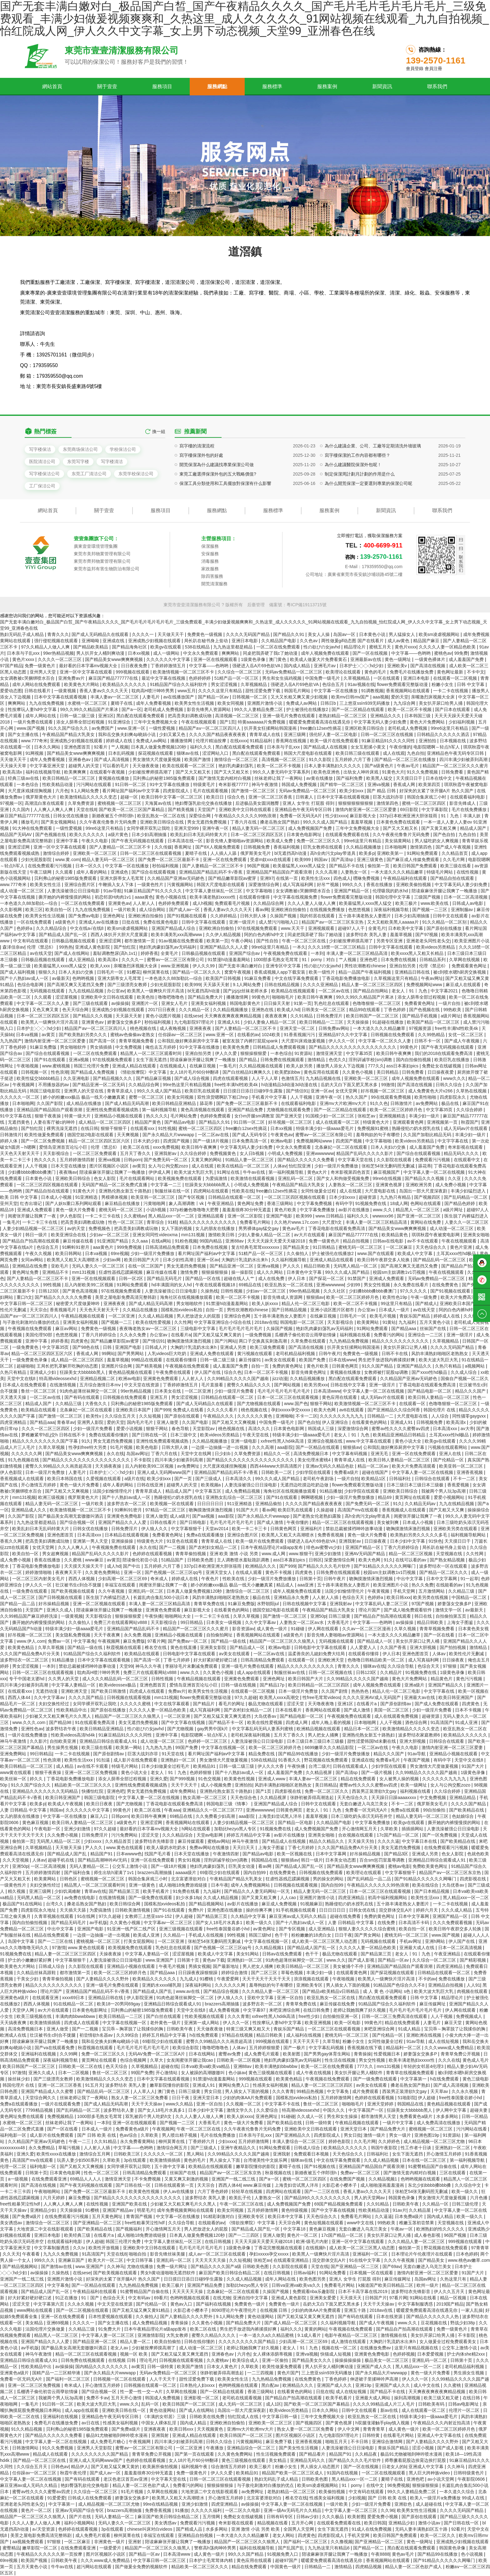 Image resolution: width=490 pixels, height=2576 pixels. I want to click on 激情免费, so click(189, 1272).